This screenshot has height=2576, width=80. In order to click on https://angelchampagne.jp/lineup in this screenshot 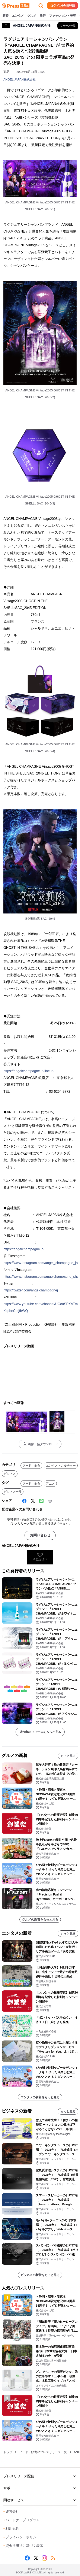, I will do `click(28, 1071)`.